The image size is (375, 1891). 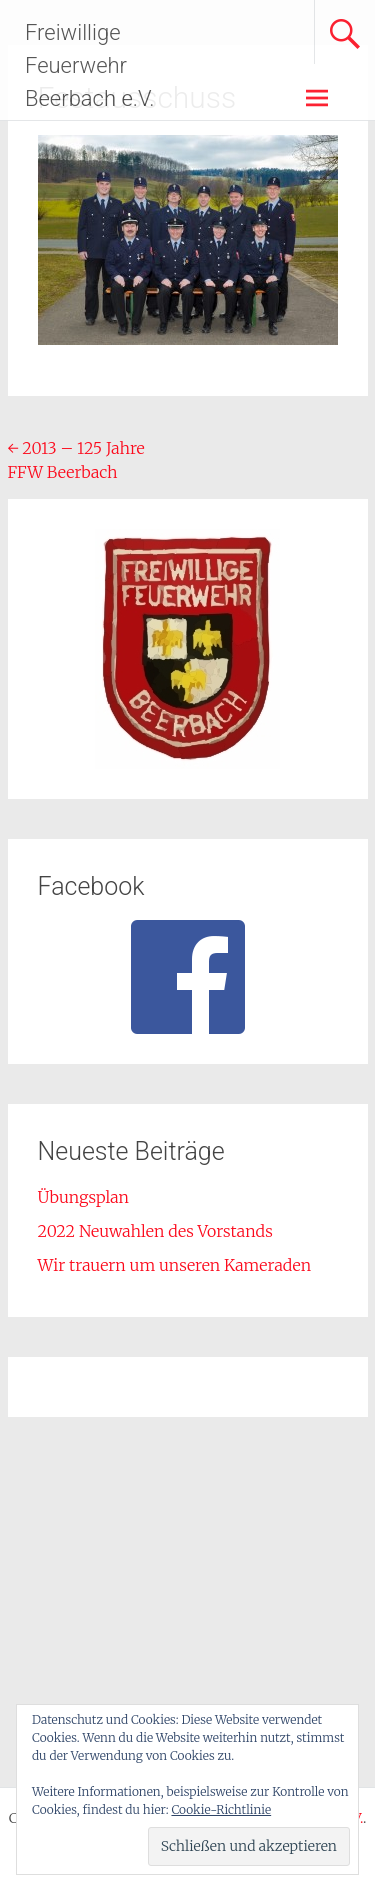 What do you see at coordinates (155, 1231) in the screenshot?
I see `2022 Neuwahlen des Vorstands` at bounding box center [155, 1231].